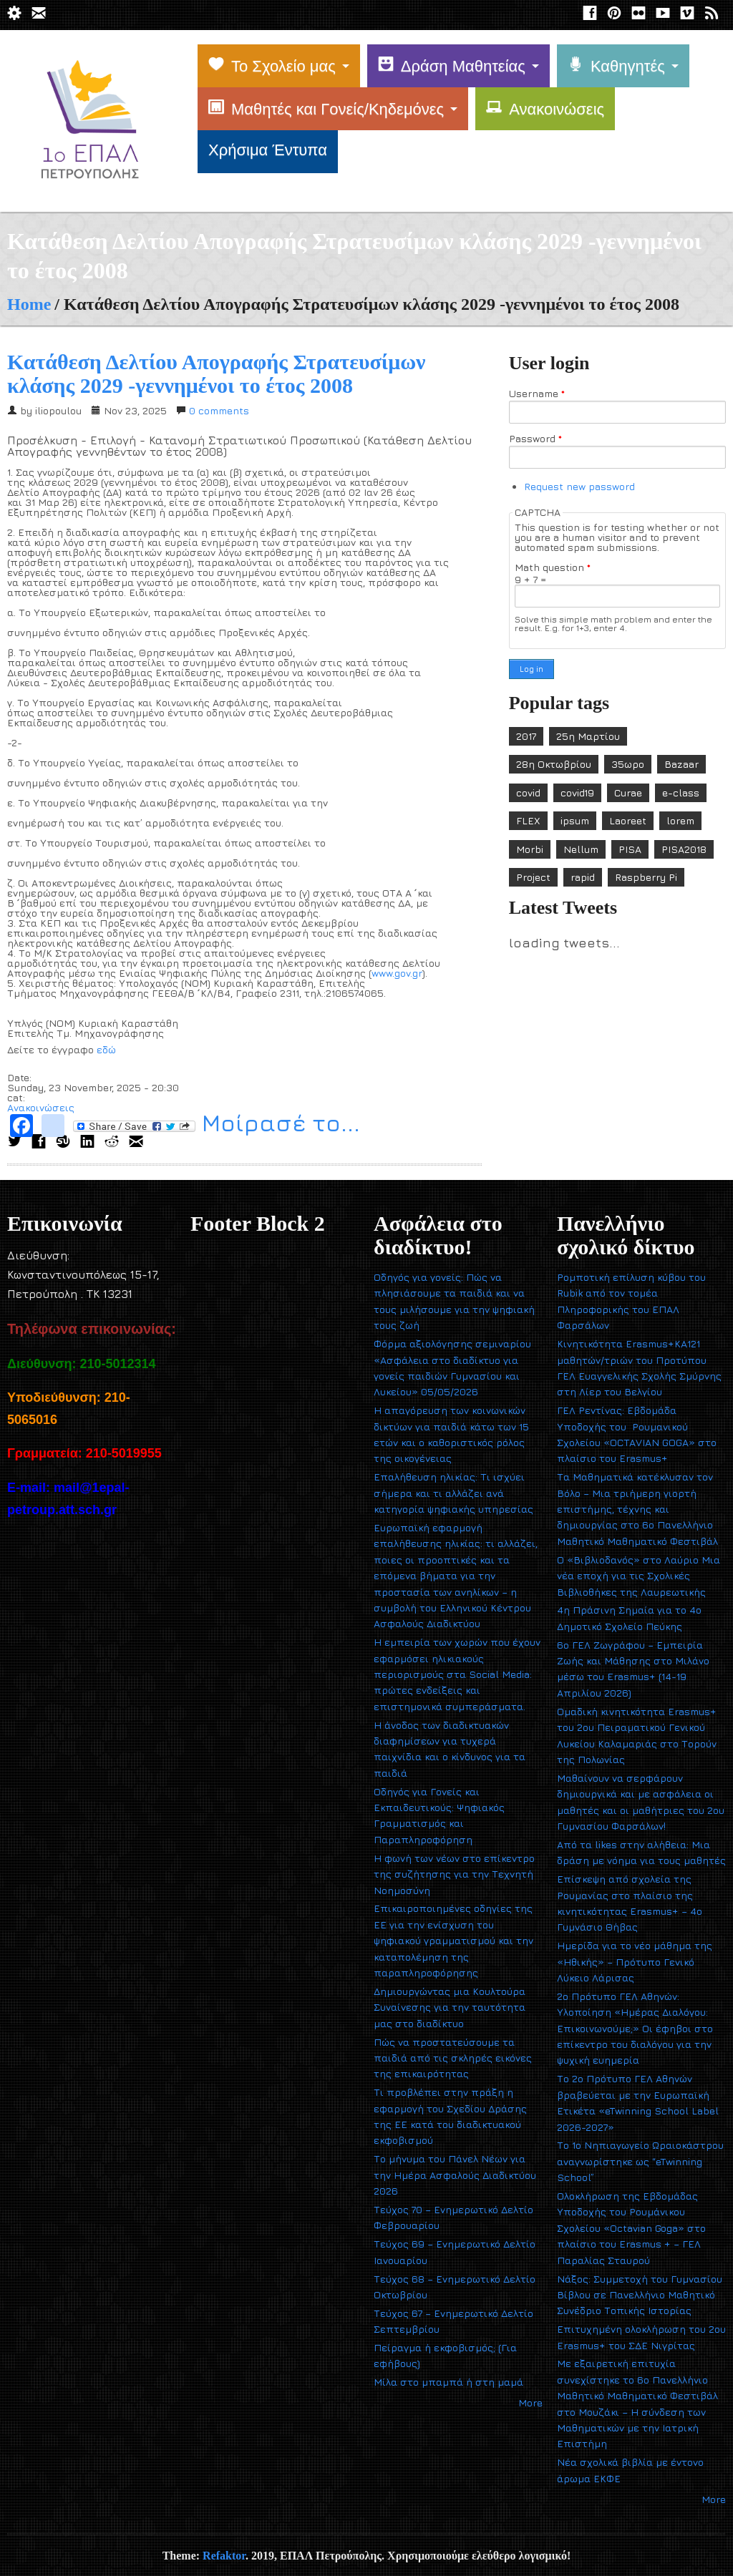 This screenshot has width=733, height=2576. Describe the element at coordinates (638, 1575) in the screenshot. I see `Ο «Βιβλιοδανός» στο Λαύριο Μια νέα εποχή για τις Σχολικές Βιβλιοθήκες της Λαυρεωτικής` at that location.